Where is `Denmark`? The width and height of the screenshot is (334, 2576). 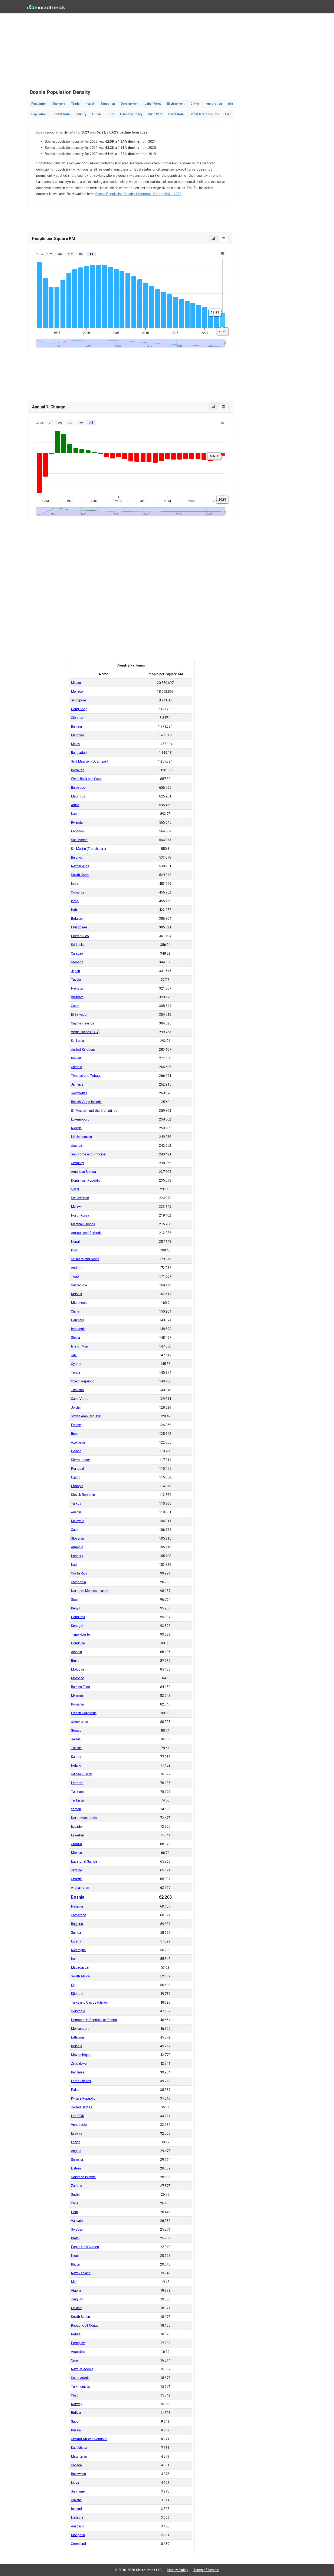
Denmark is located at coordinates (77, 1320).